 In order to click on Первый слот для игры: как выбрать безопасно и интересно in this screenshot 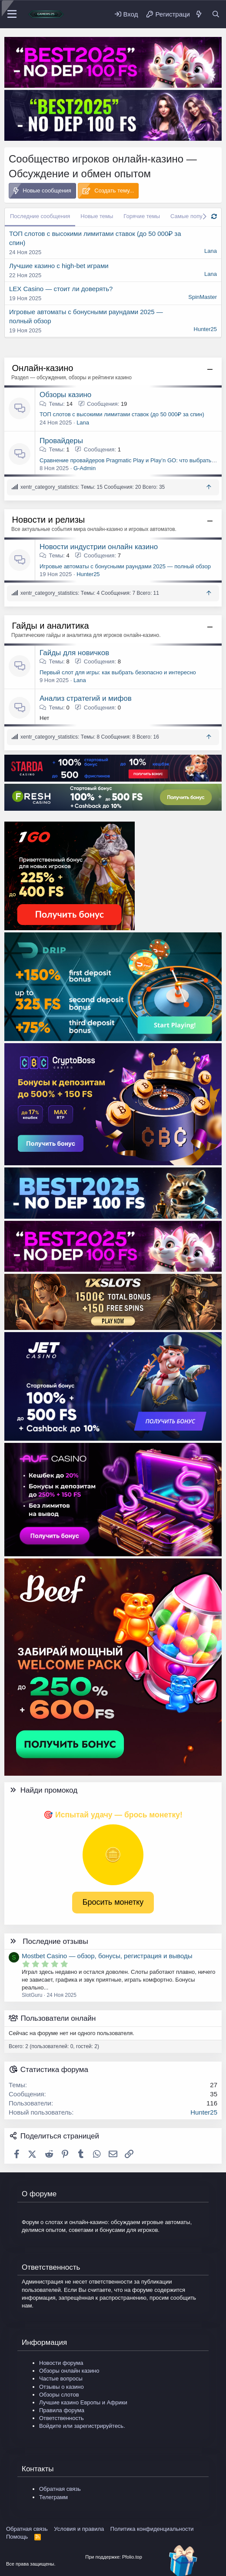, I will do `click(118, 672)`.